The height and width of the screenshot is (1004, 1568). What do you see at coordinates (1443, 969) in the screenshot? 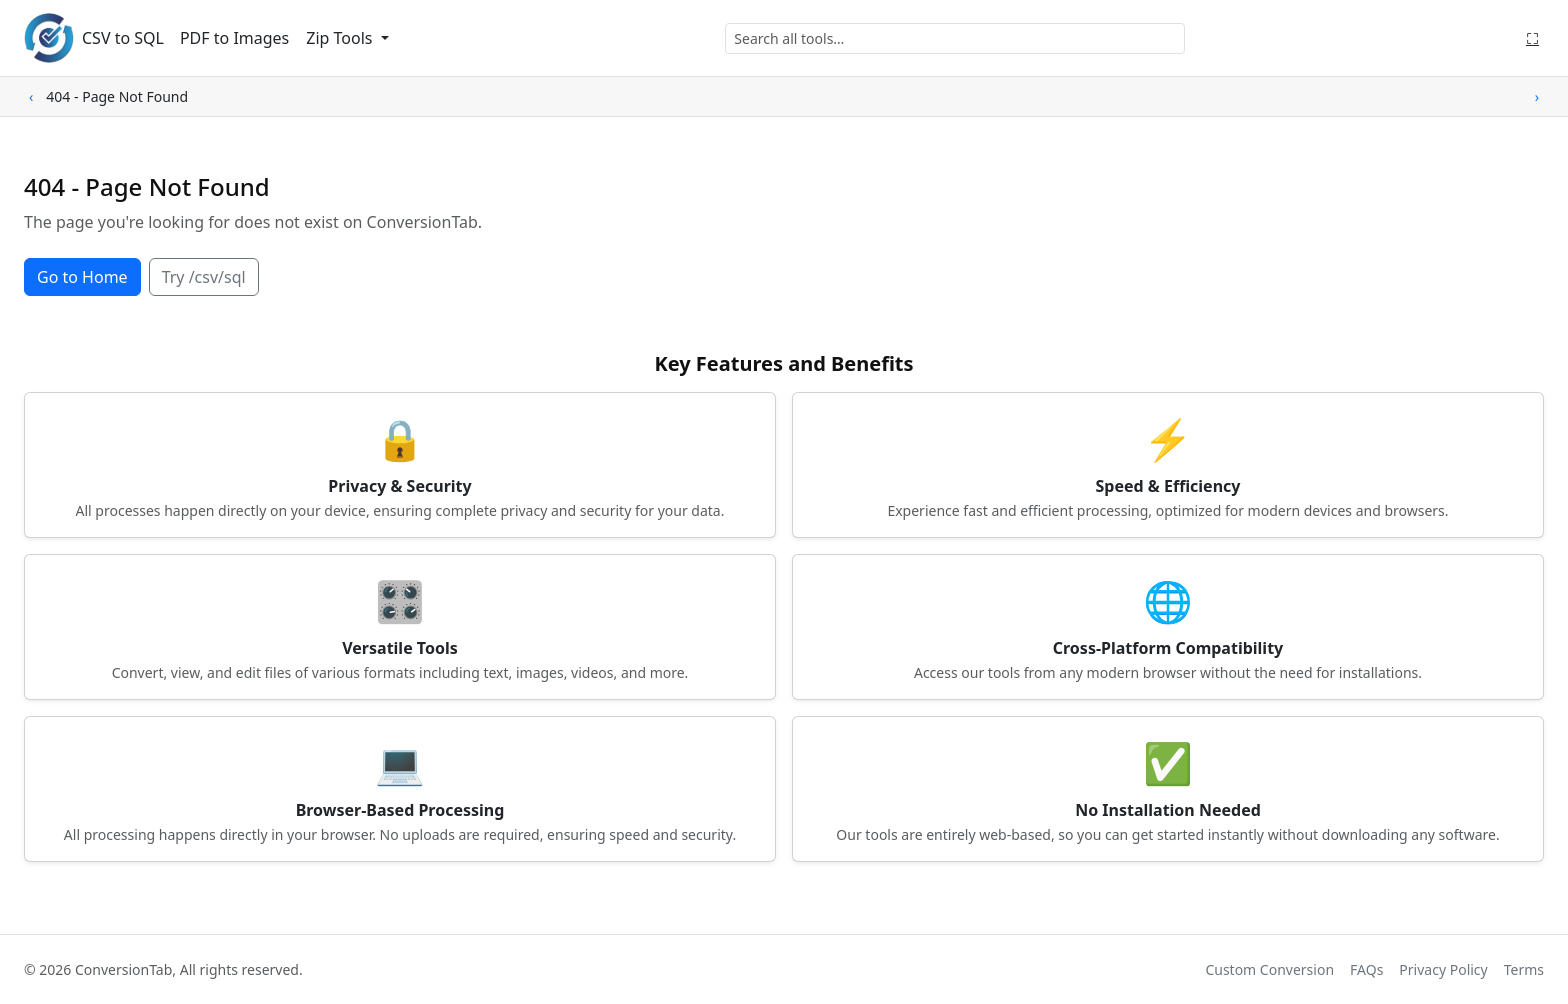
I see `Privacy Policy` at bounding box center [1443, 969].